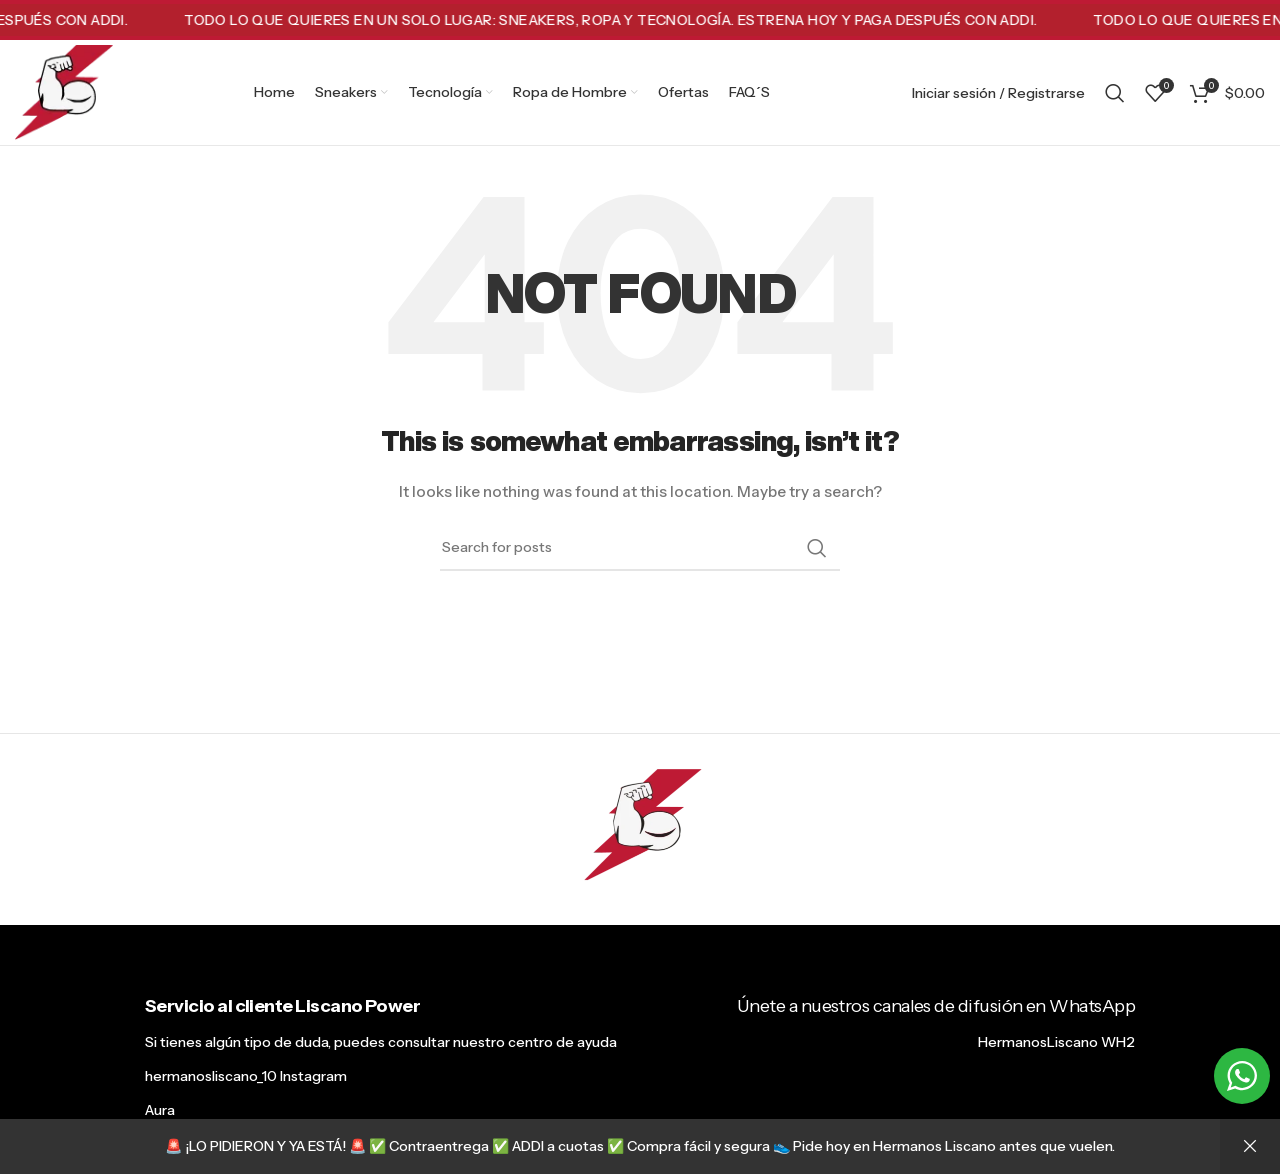 The width and height of the screenshot is (1280, 1174). What do you see at coordinates (1115, 93) in the screenshot?
I see `[Search]` at bounding box center [1115, 93].